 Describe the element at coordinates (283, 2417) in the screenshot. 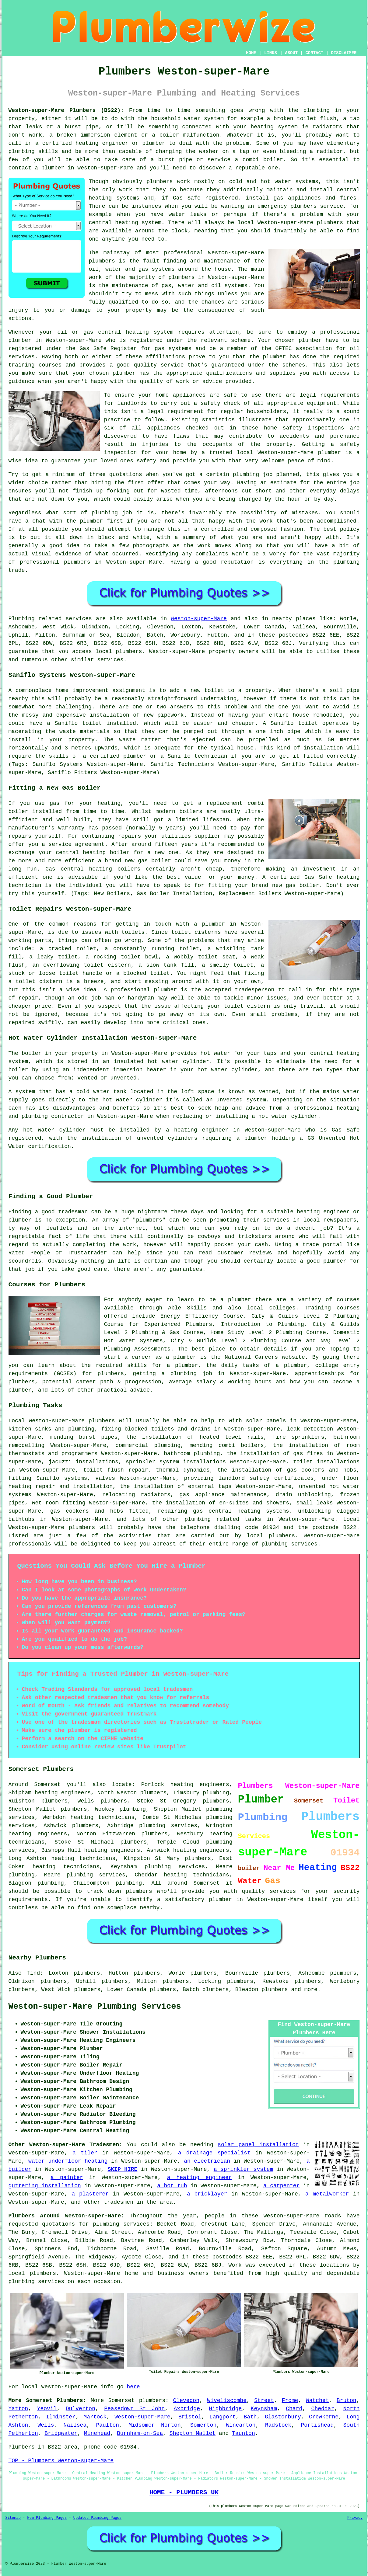

I see `Glastonbury` at that location.